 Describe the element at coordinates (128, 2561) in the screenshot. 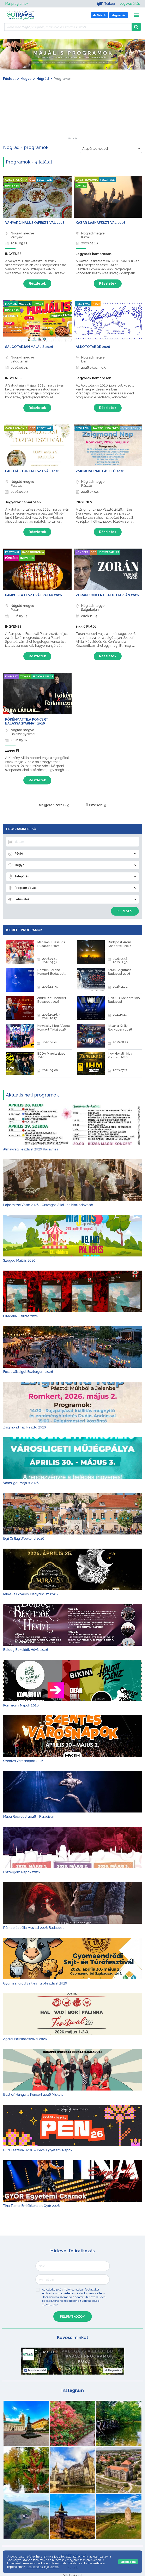

I see `Elfogadom` at that location.